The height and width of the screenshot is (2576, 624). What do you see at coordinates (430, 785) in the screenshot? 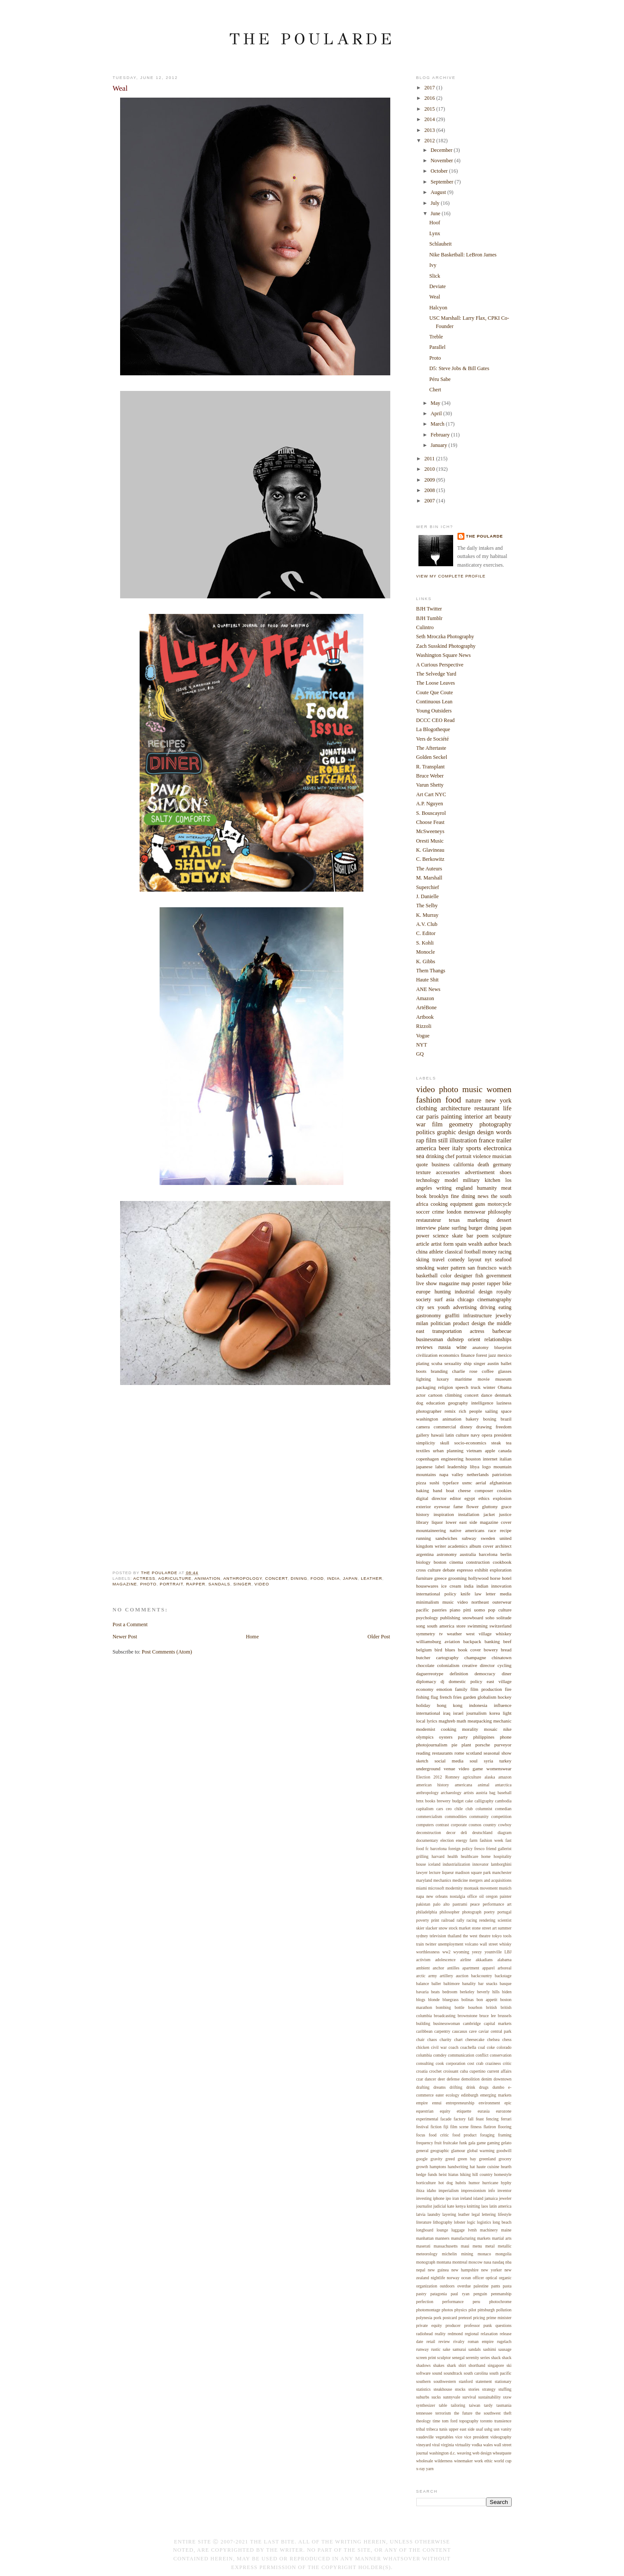
I see `Varun Shetty` at bounding box center [430, 785].